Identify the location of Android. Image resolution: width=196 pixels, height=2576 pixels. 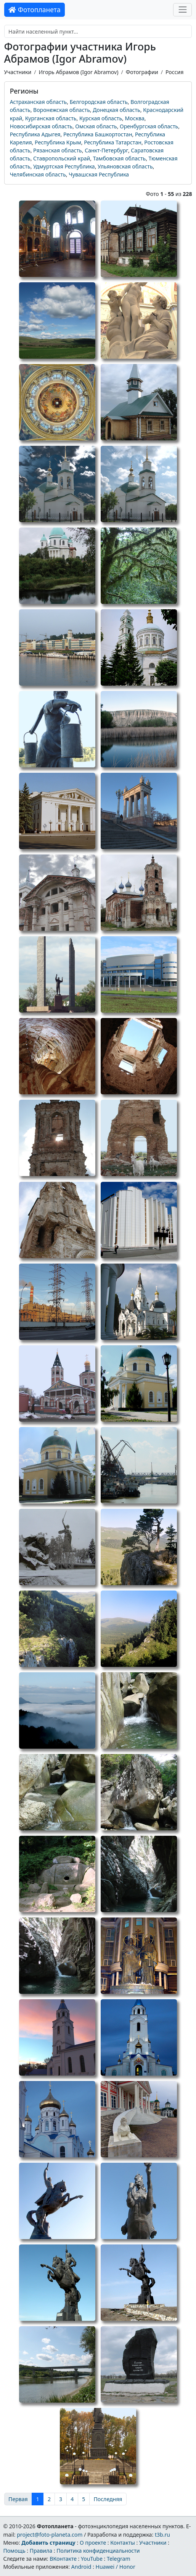
(81, 2566).